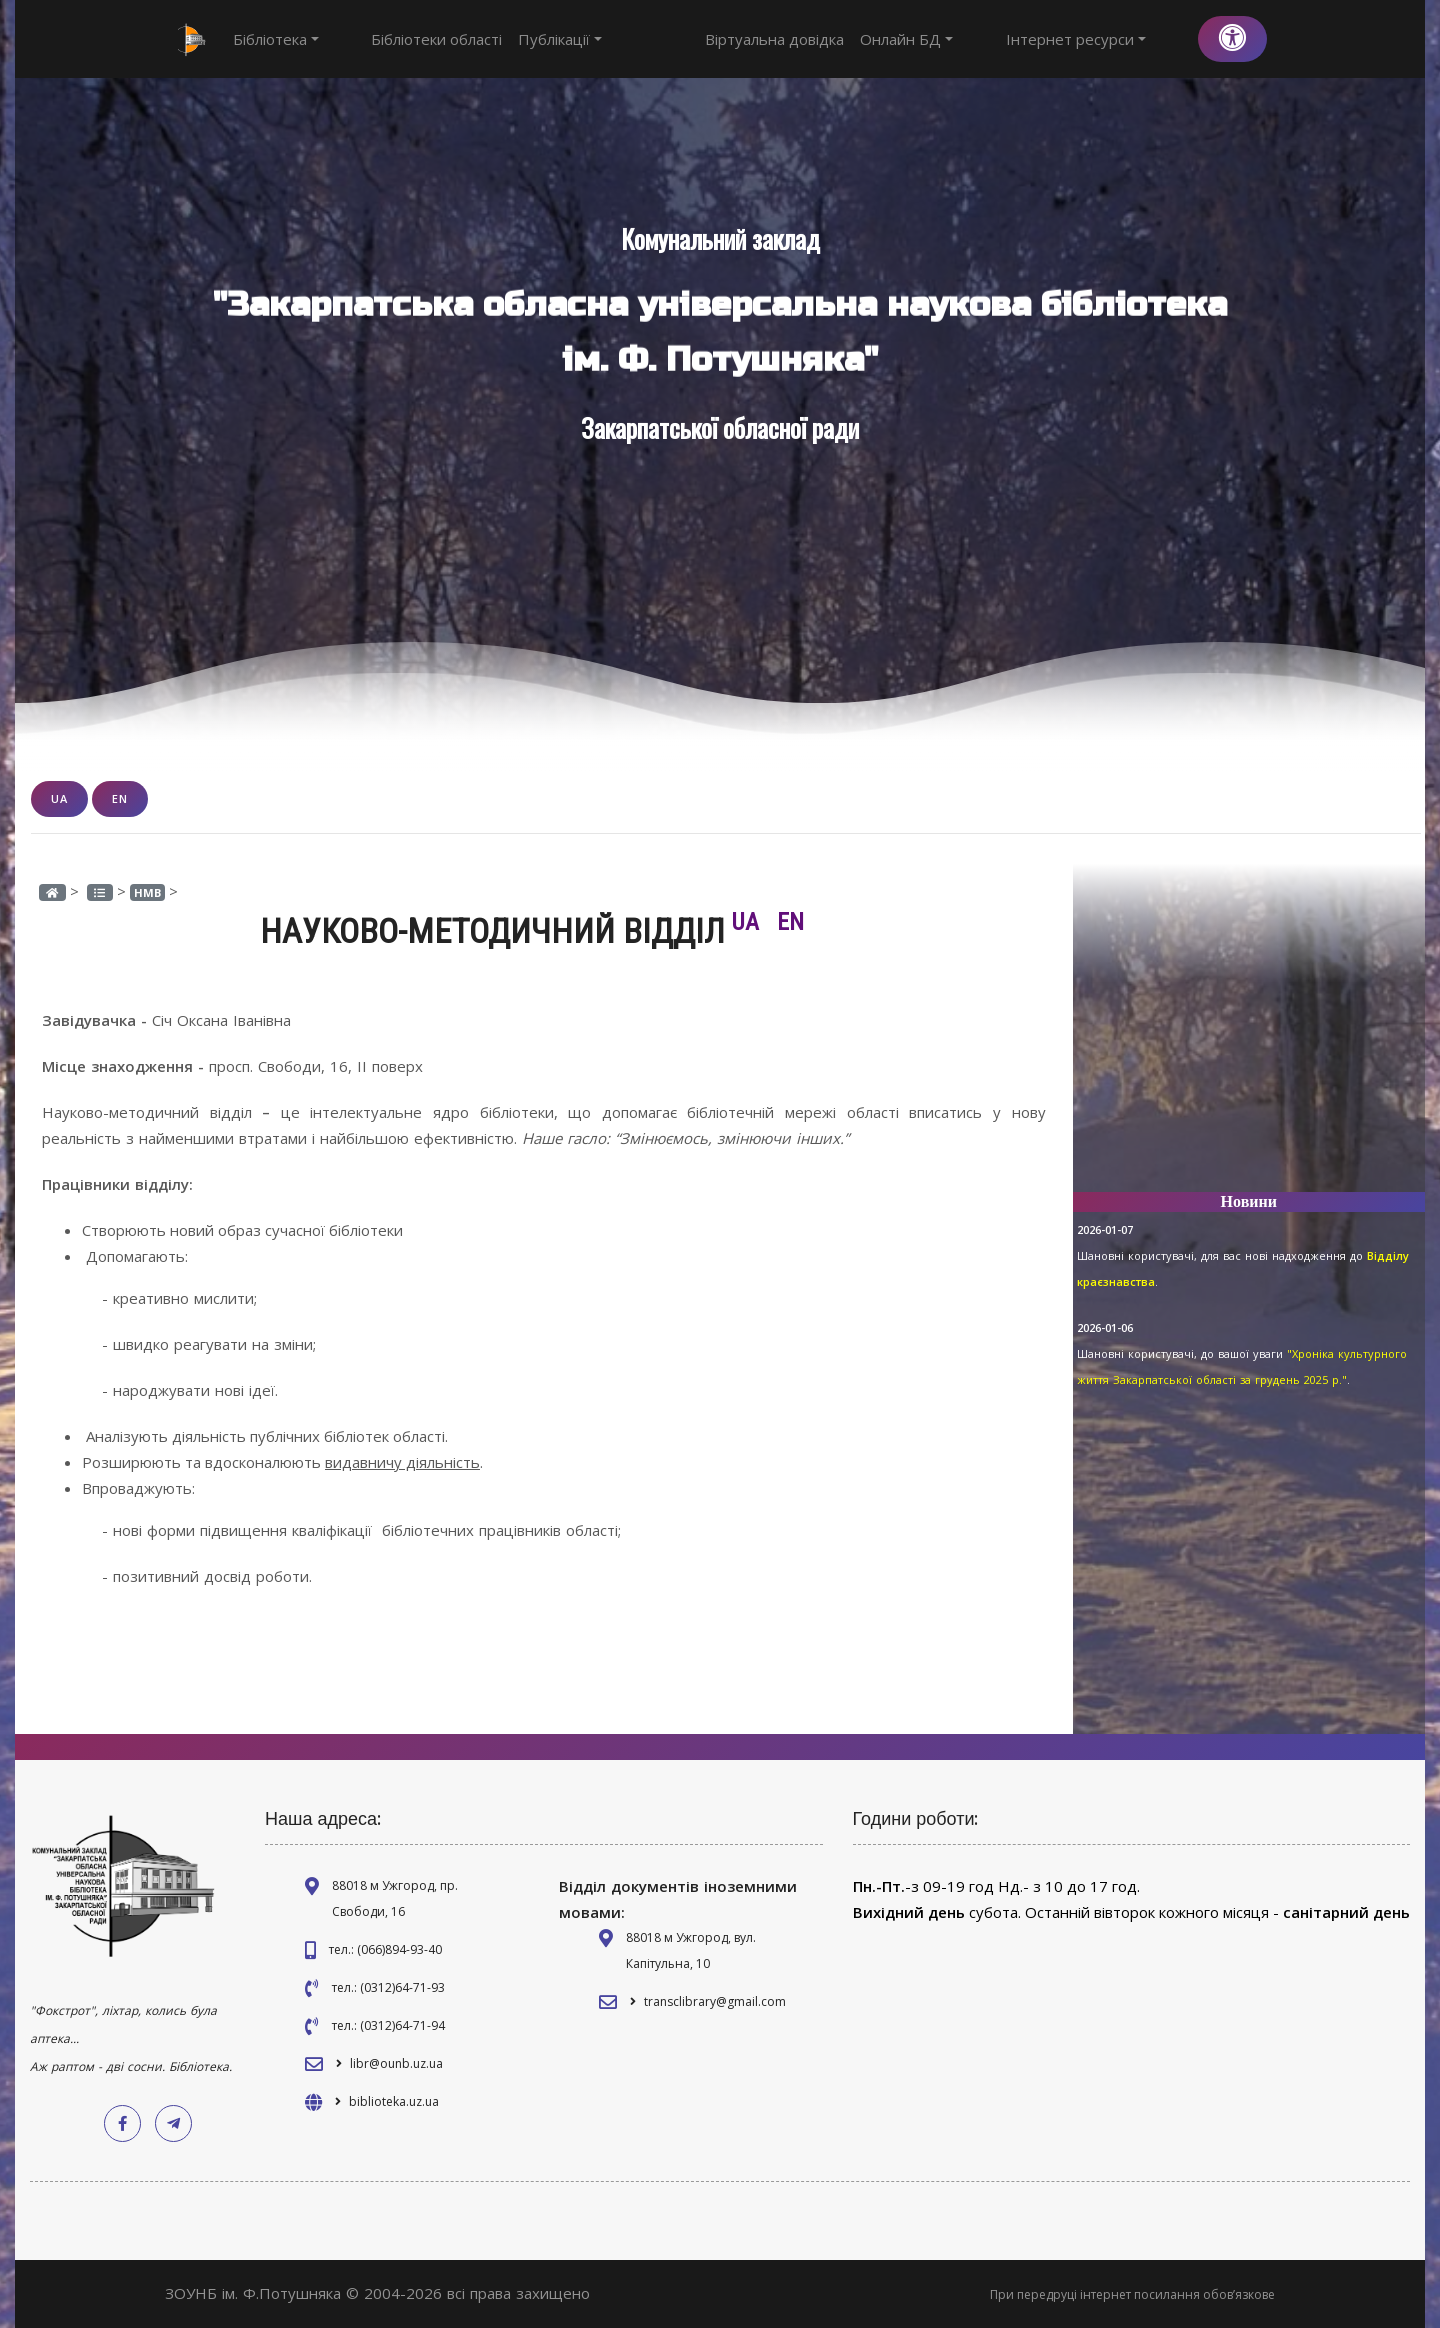 This screenshot has height=2328, width=1440. What do you see at coordinates (276, 39) in the screenshot?
I see `Бібліотека` at bounding box center [276, 39].